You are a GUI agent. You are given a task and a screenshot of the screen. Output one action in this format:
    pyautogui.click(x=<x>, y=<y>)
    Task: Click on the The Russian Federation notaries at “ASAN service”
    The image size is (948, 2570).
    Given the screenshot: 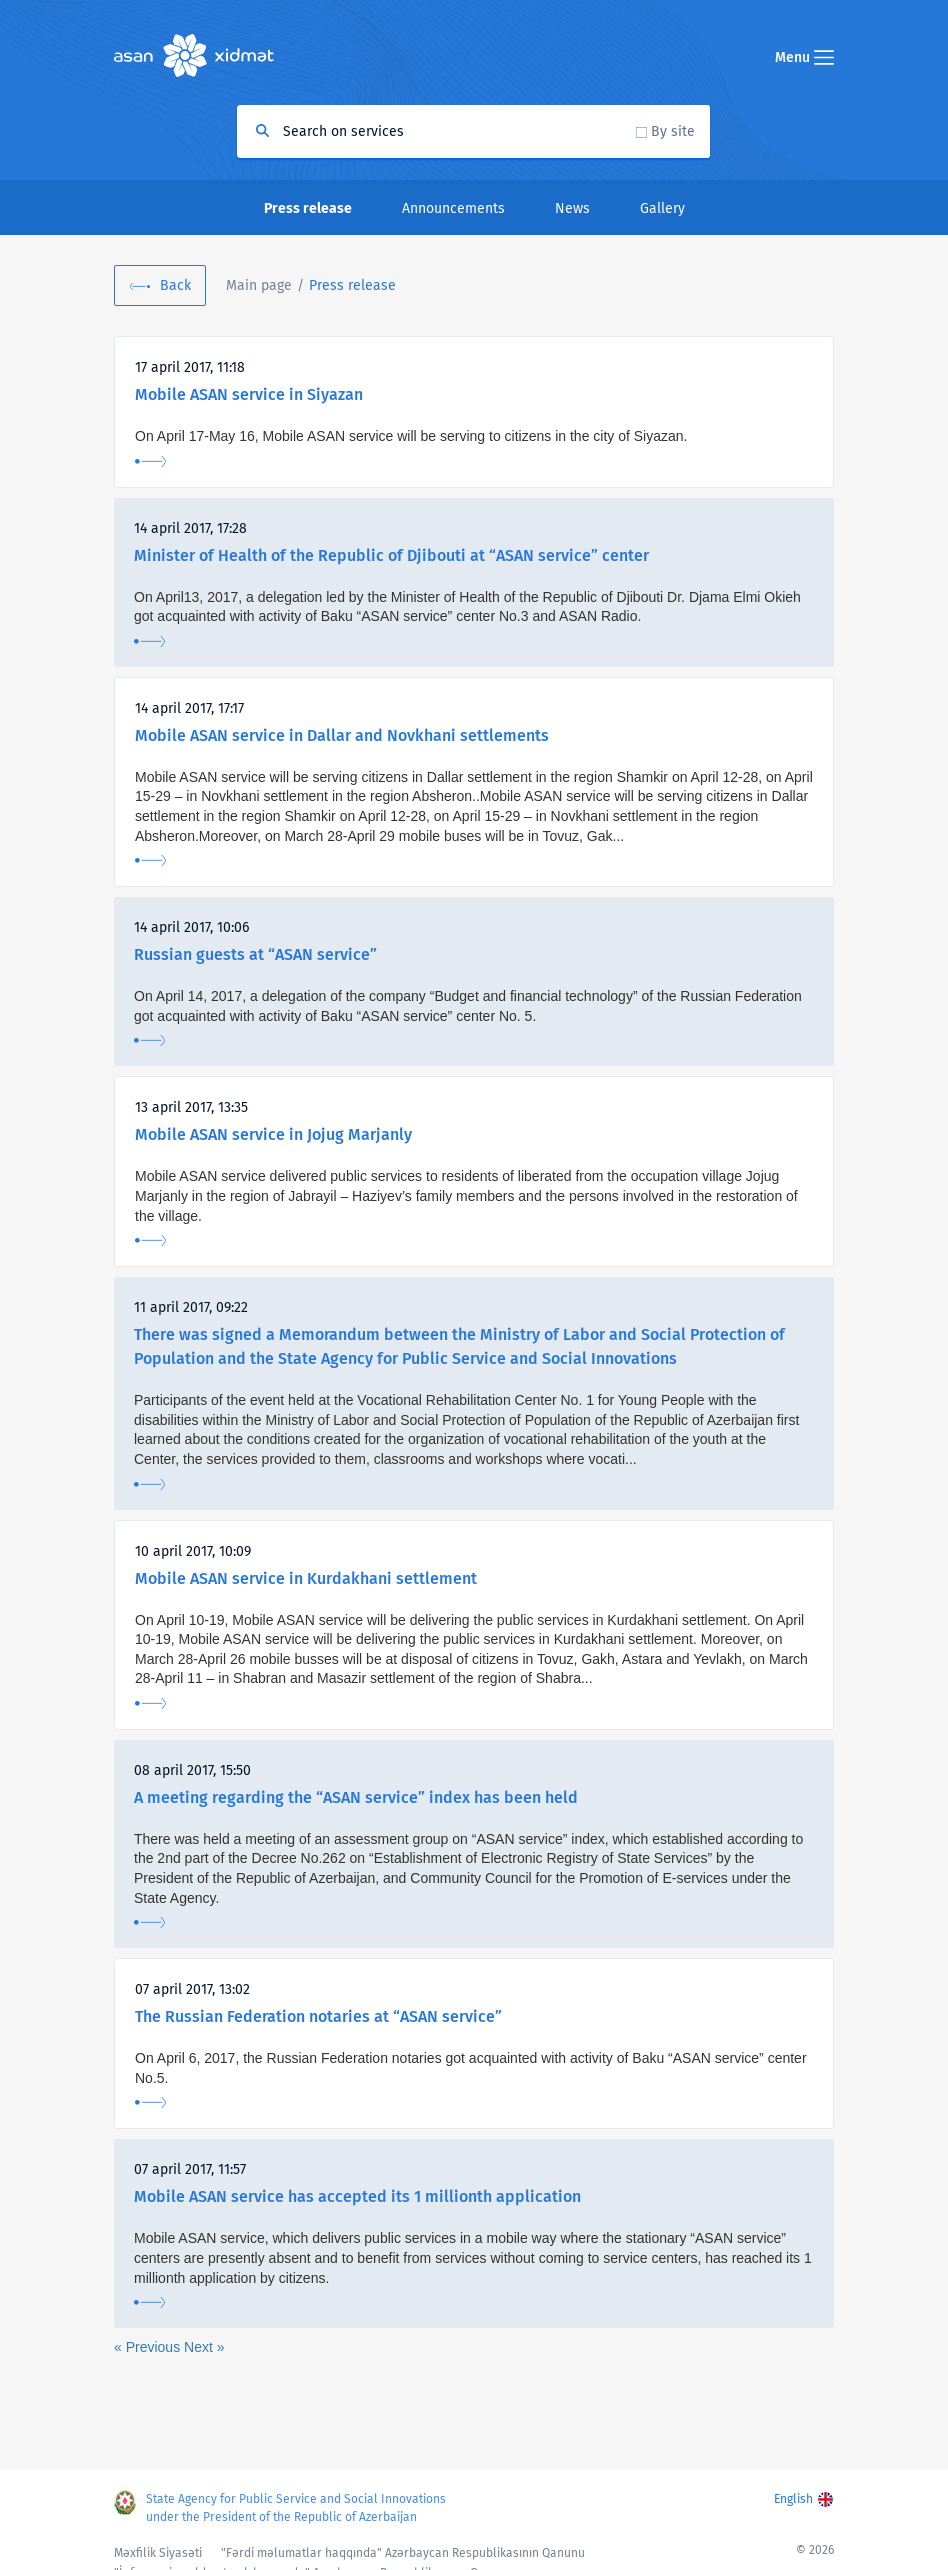 What is the action you would take?
    pyautogui.click(x=318, y=2016)
    